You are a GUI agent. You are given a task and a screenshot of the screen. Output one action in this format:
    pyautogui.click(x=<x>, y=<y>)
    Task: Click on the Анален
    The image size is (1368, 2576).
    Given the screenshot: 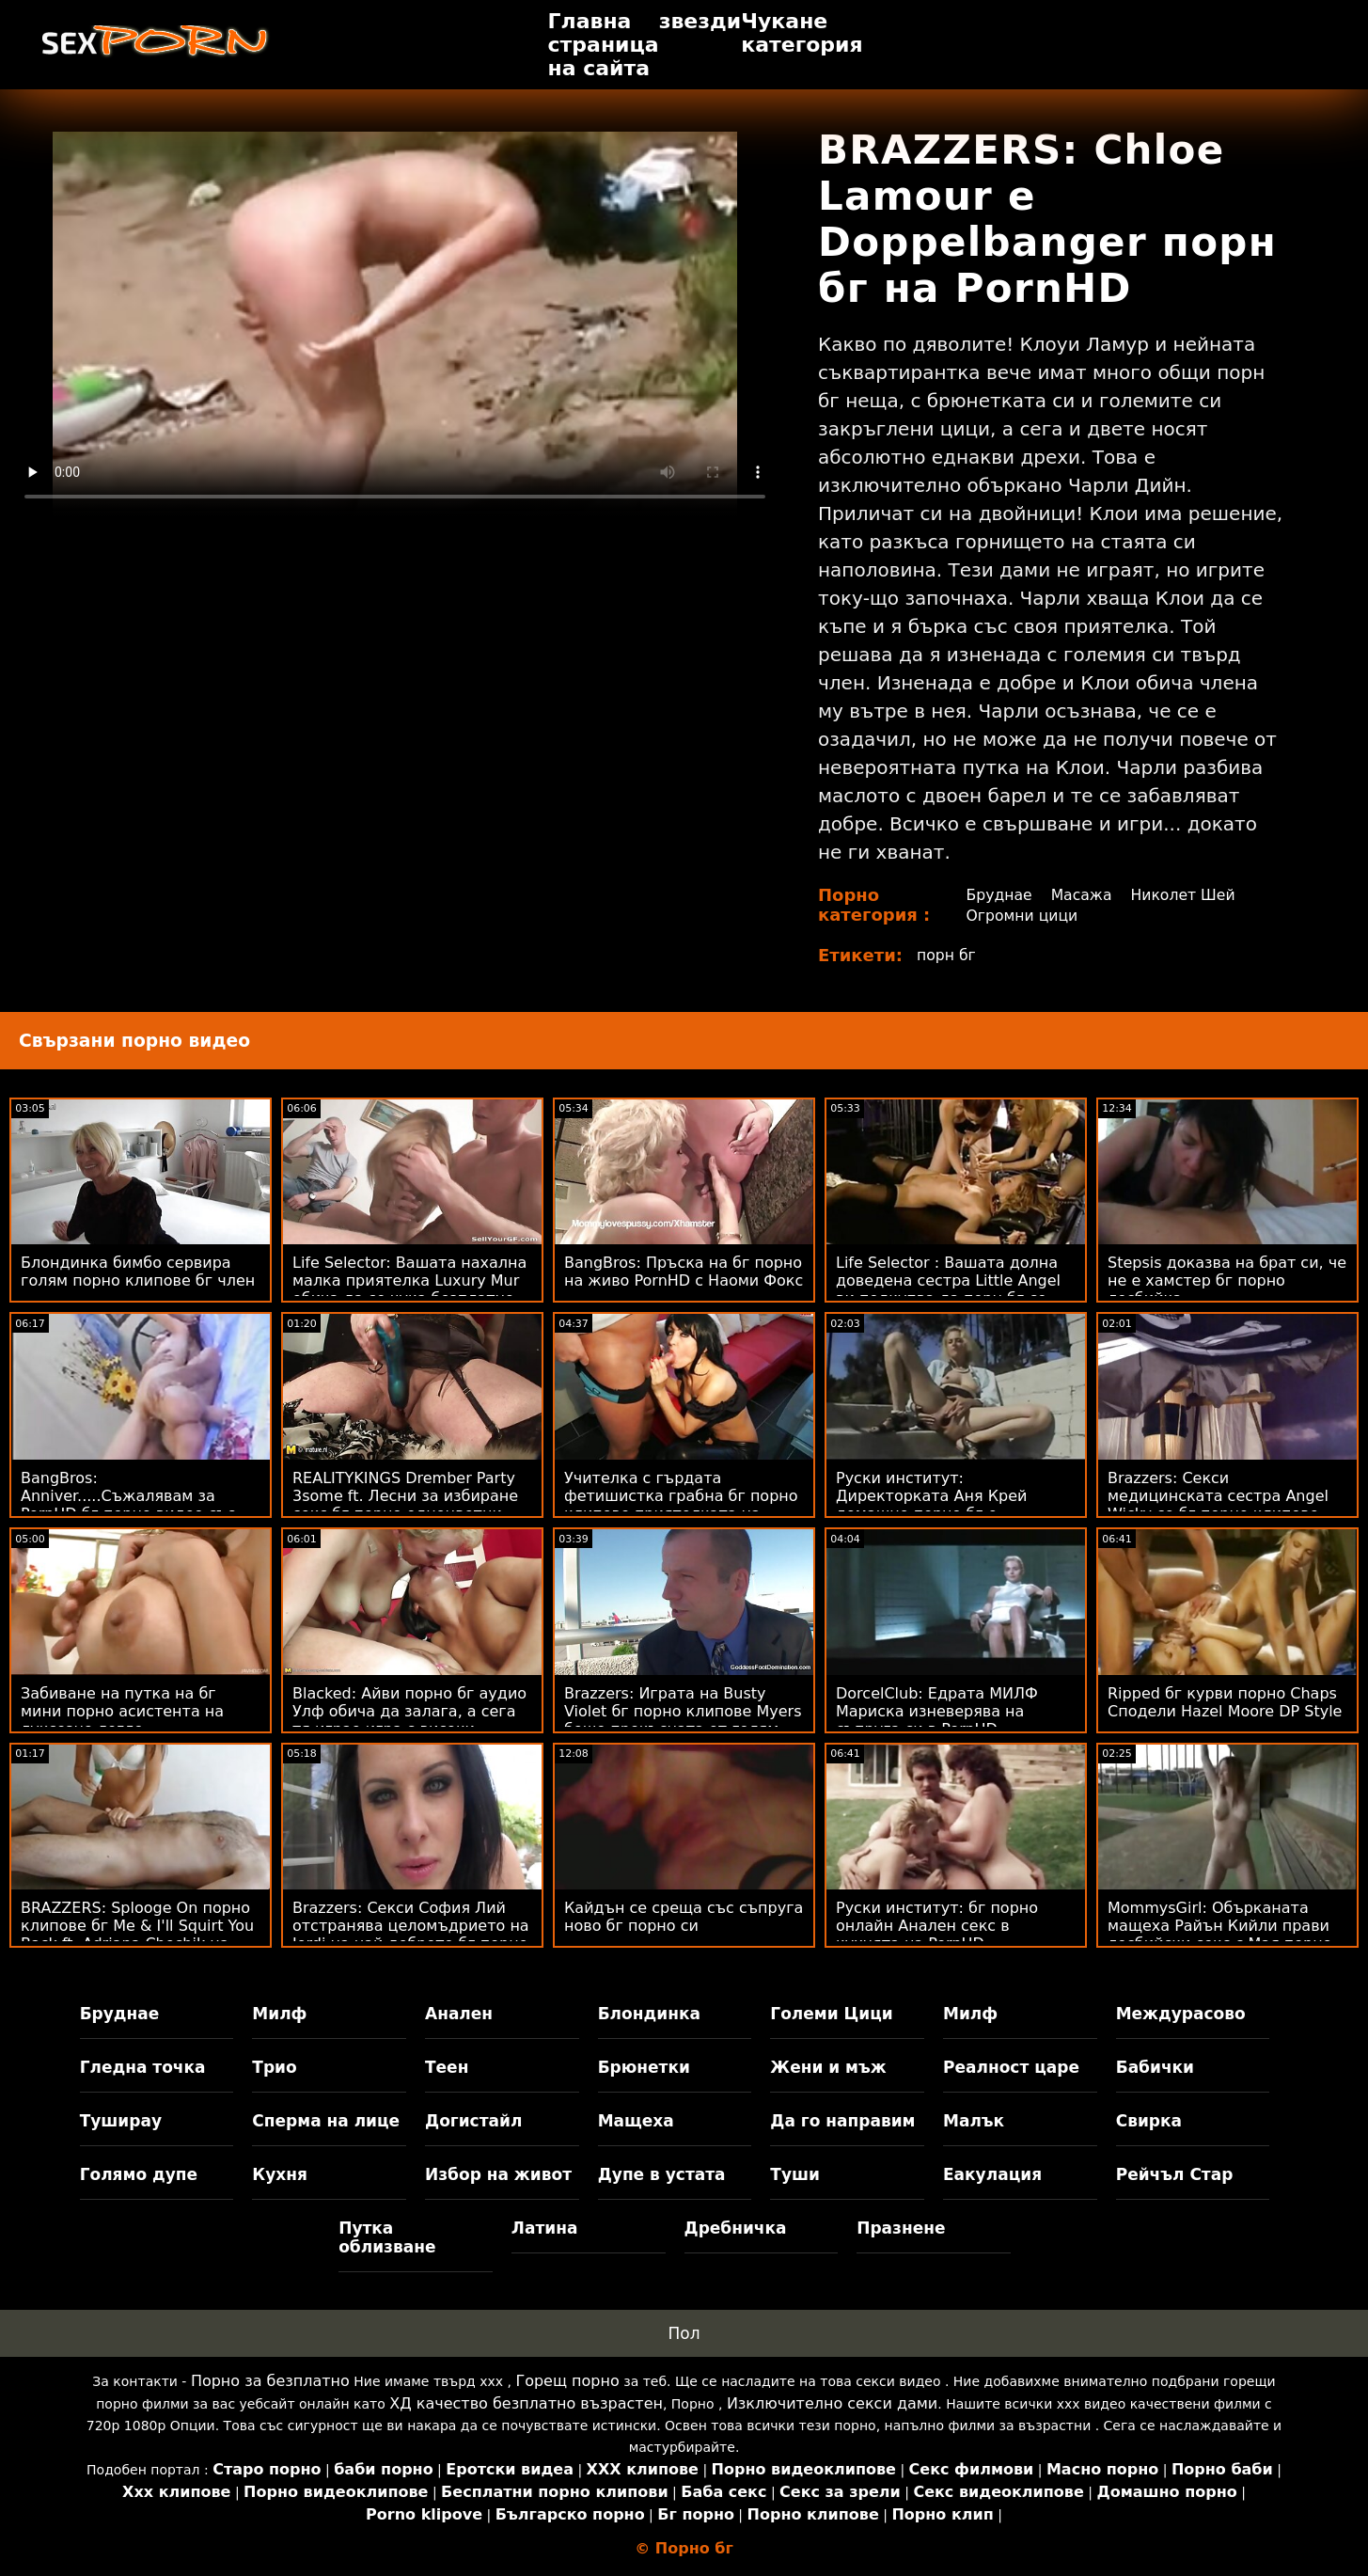 What is the action you would take?
    pyautogui.click(x=459, y=2013)
    